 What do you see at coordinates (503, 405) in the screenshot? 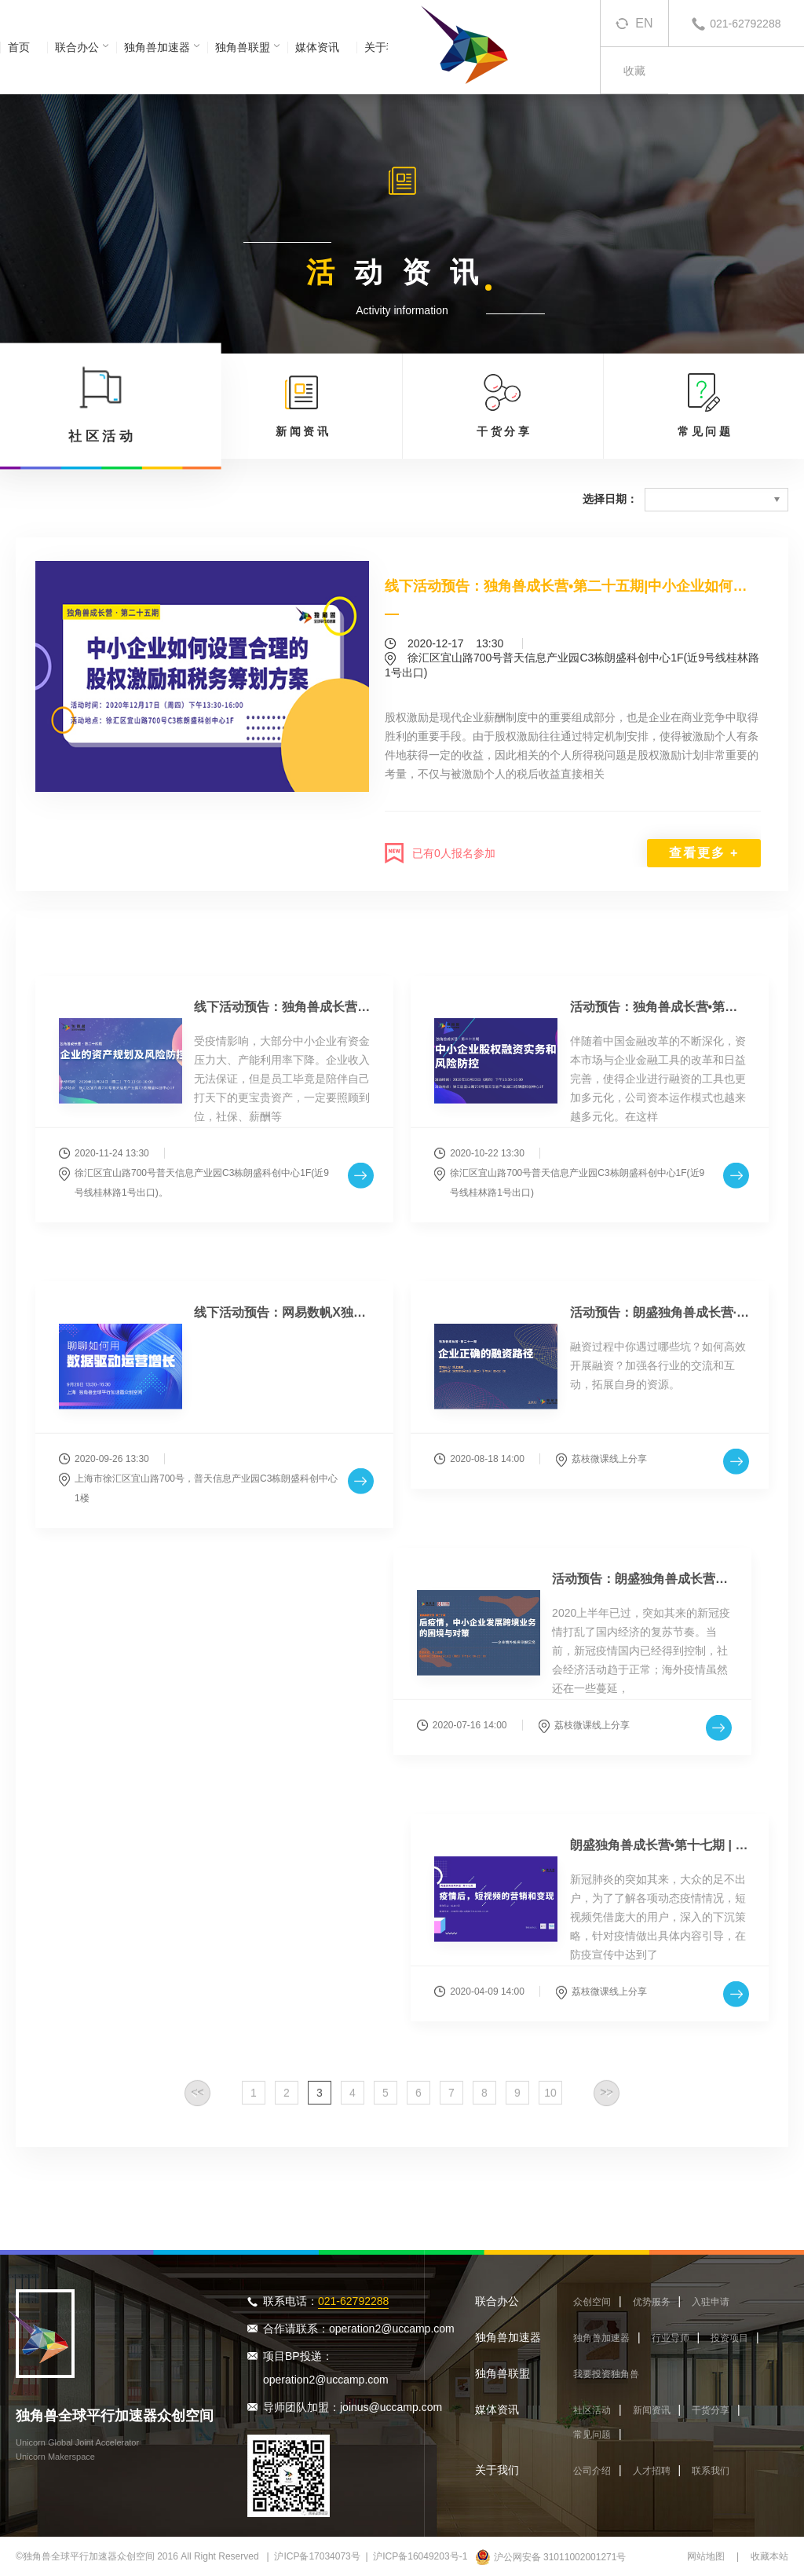
I see `干 货 分 享` at bounding box center [503, 405].